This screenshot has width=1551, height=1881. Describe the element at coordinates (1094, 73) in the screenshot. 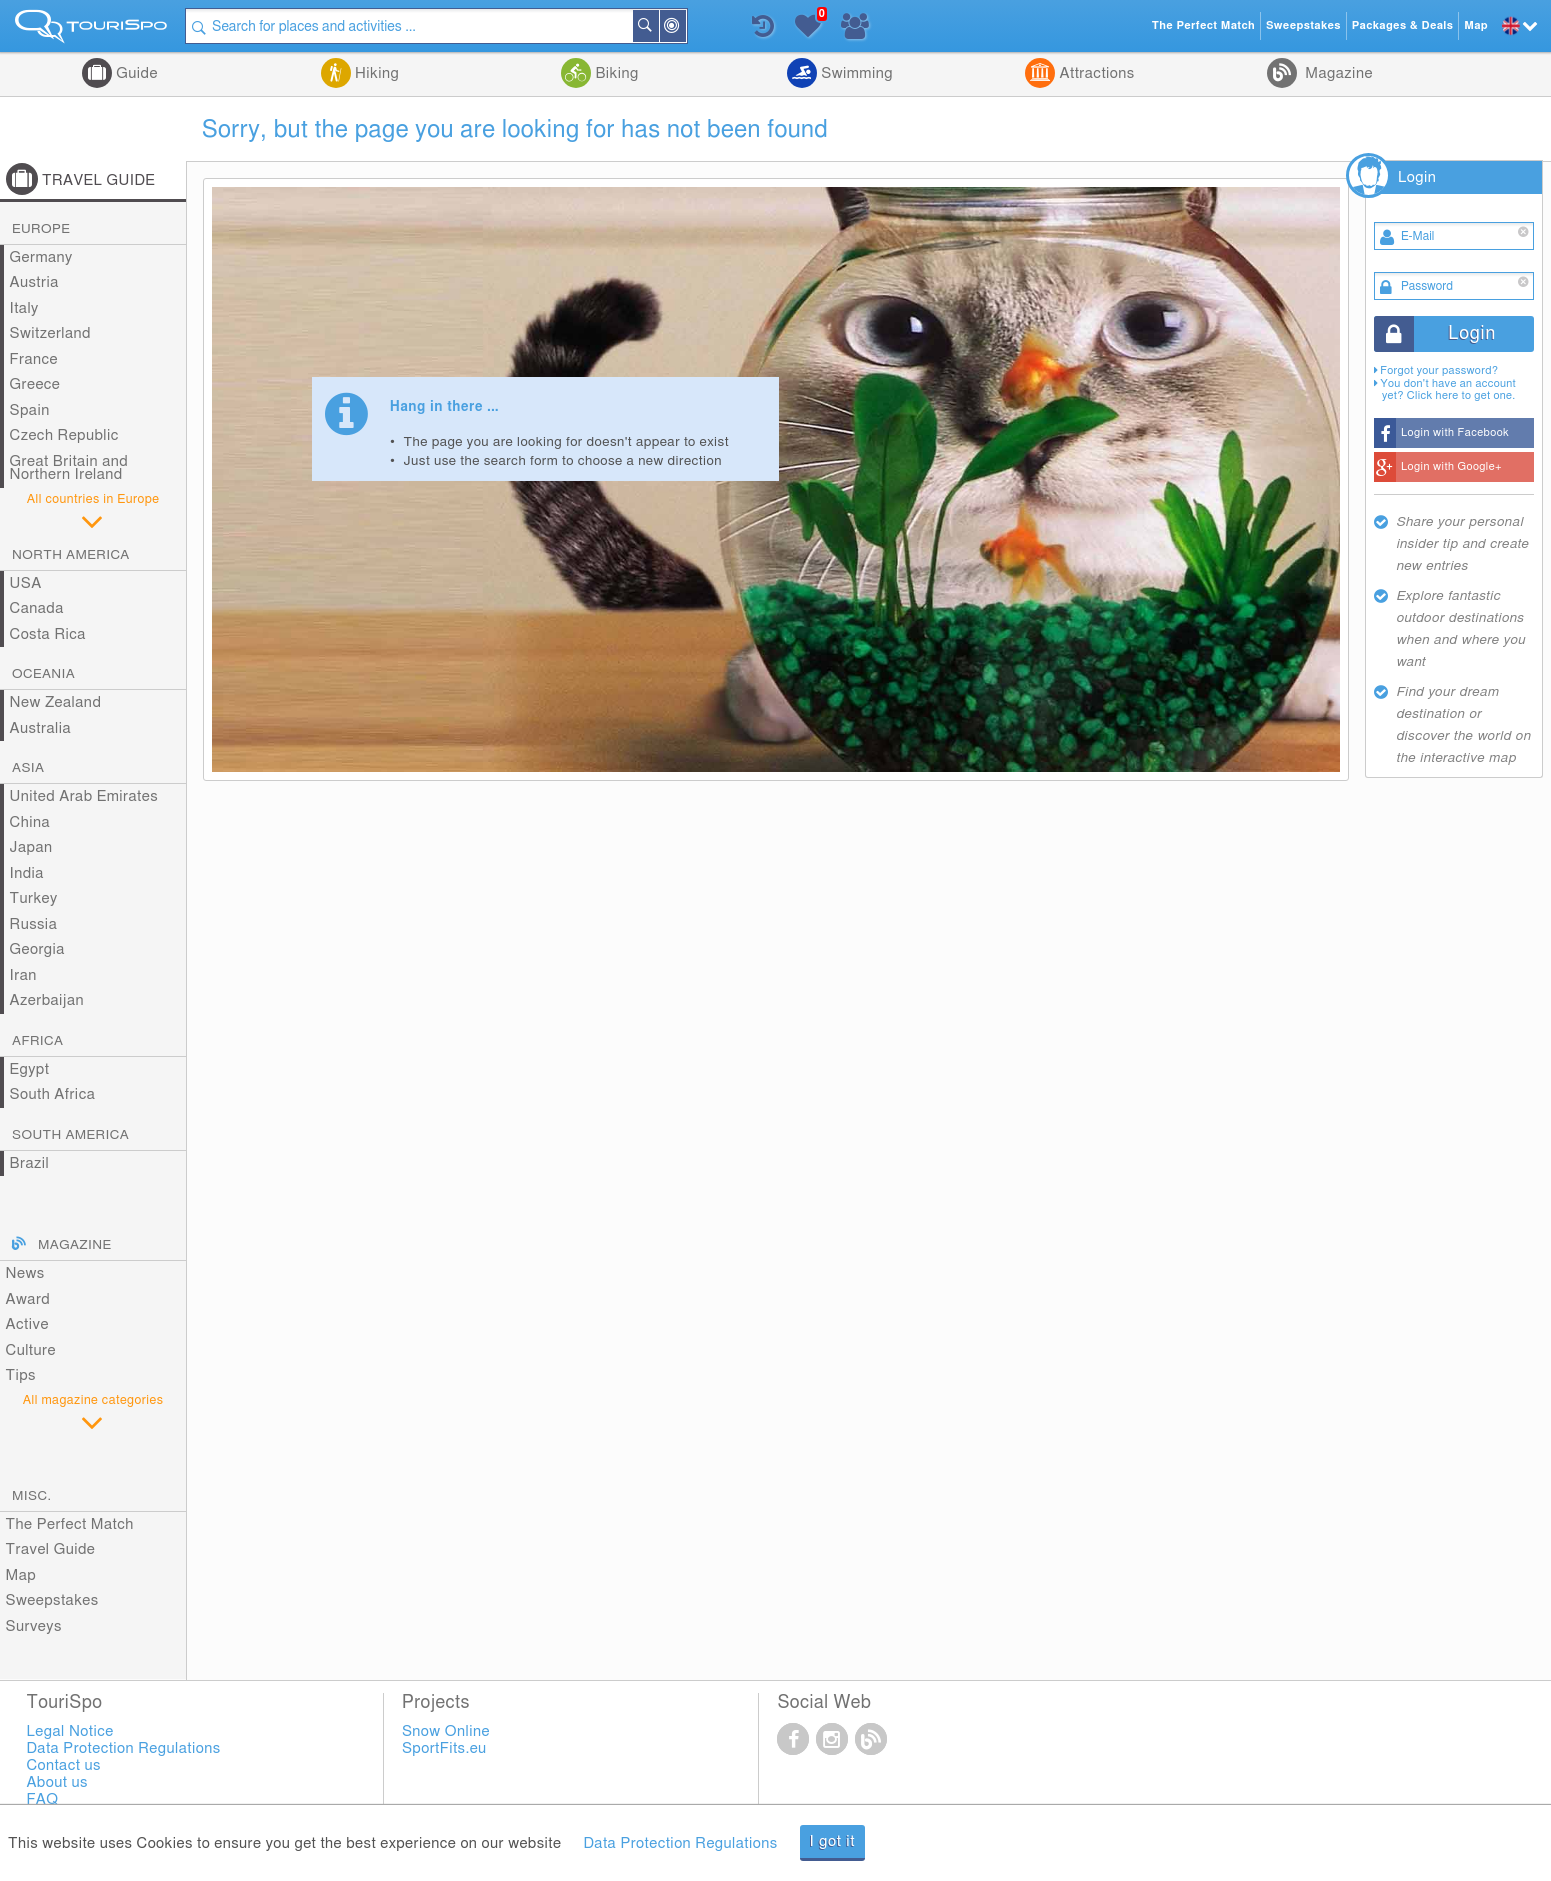

I see `Attractions` at that location.